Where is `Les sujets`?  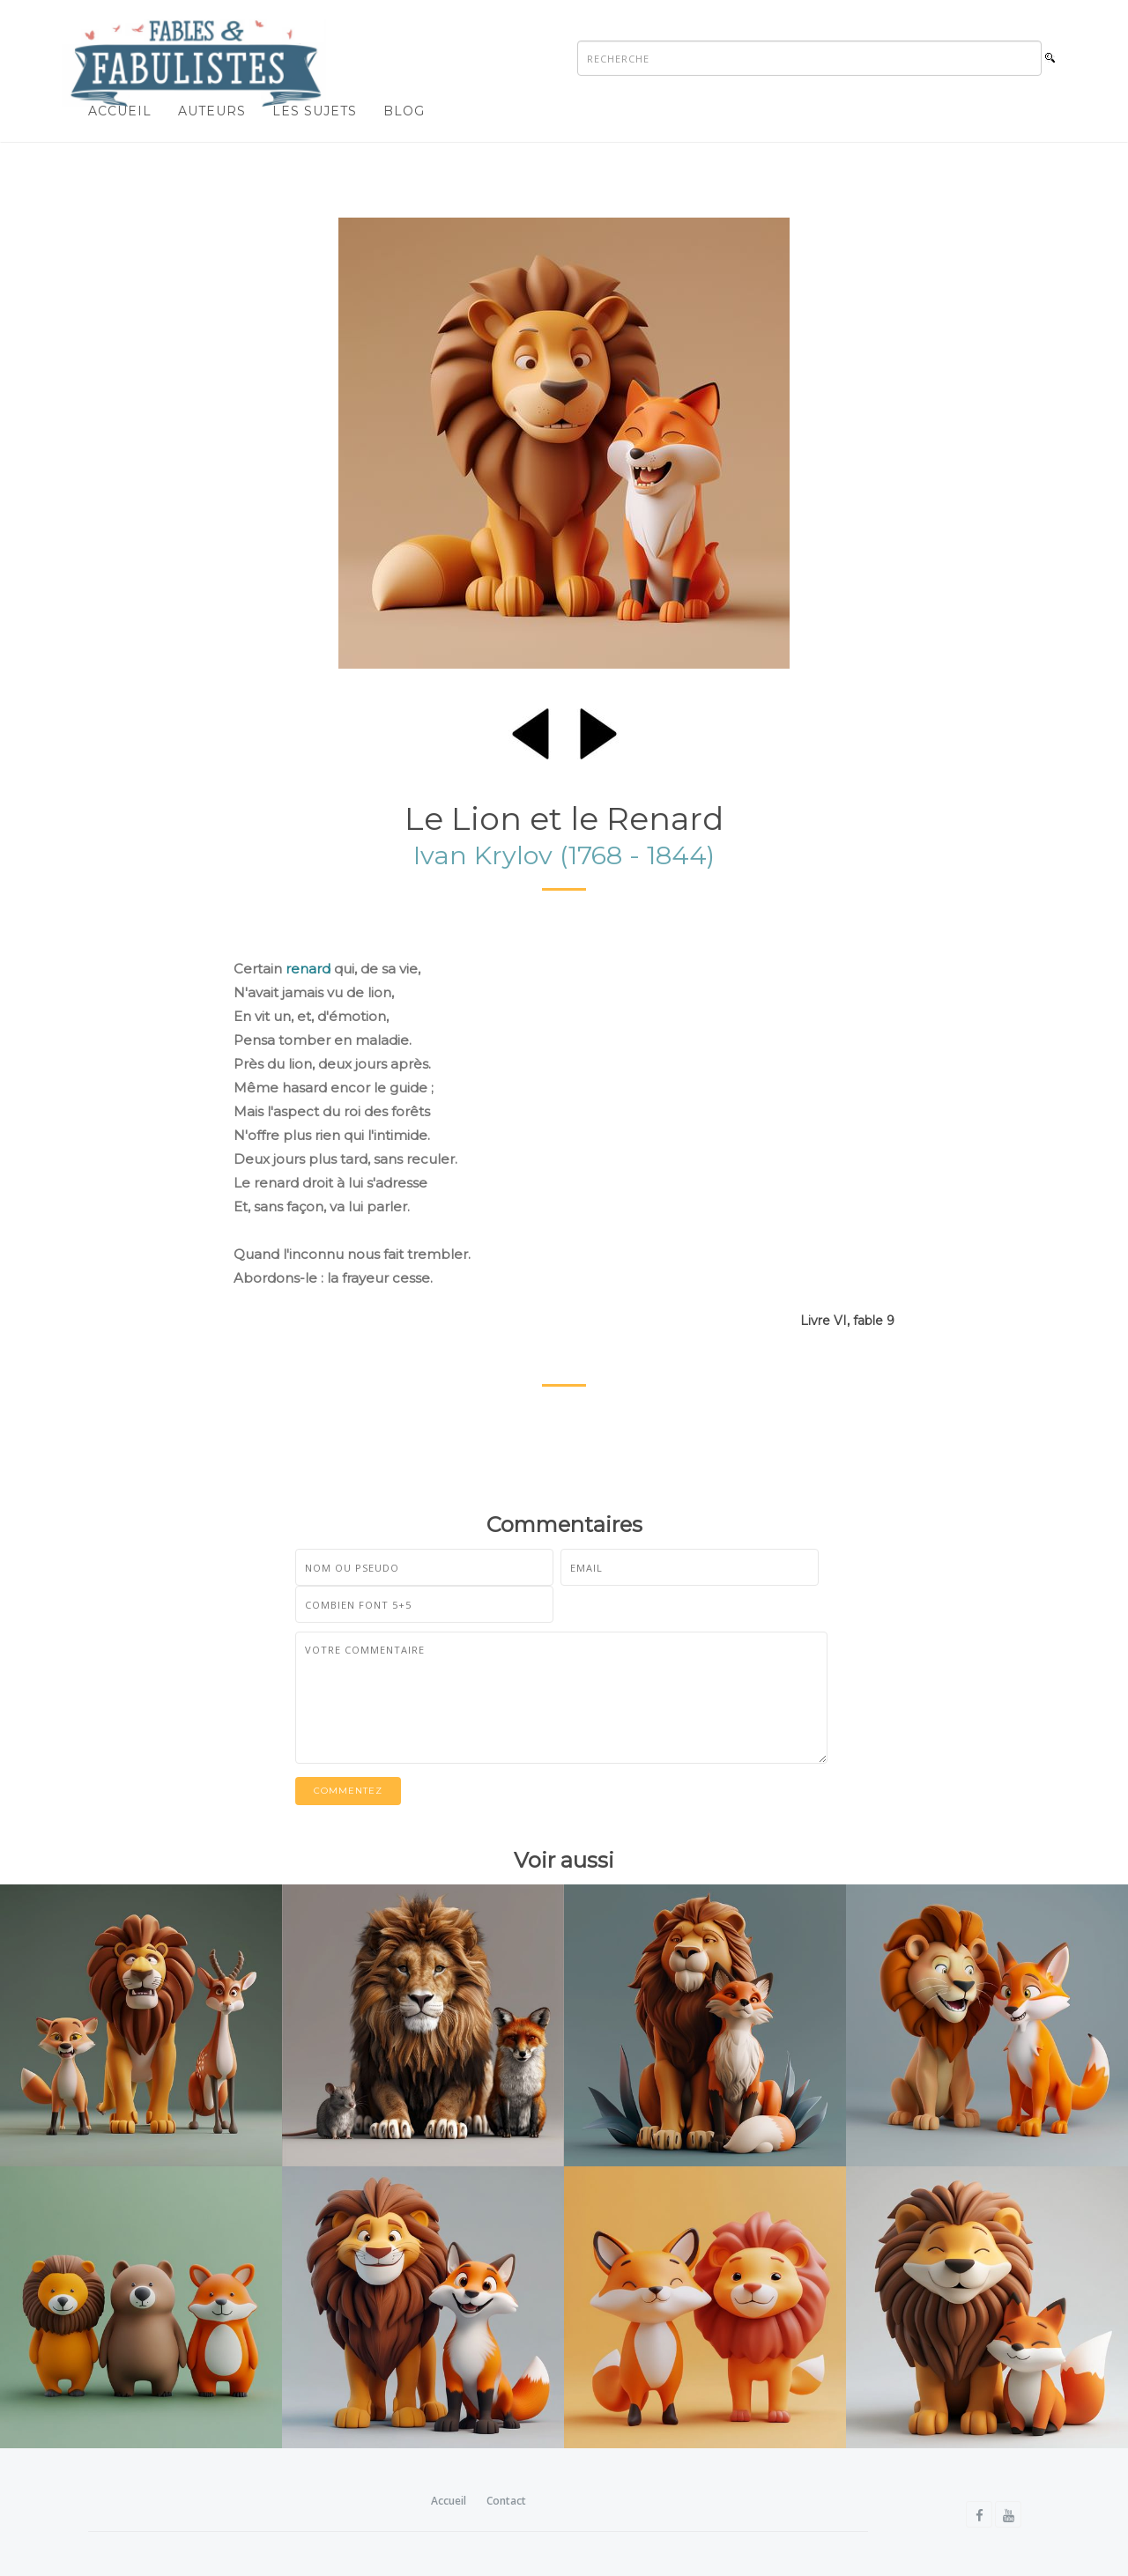
Les sujets is located at coordinates (314, 111).